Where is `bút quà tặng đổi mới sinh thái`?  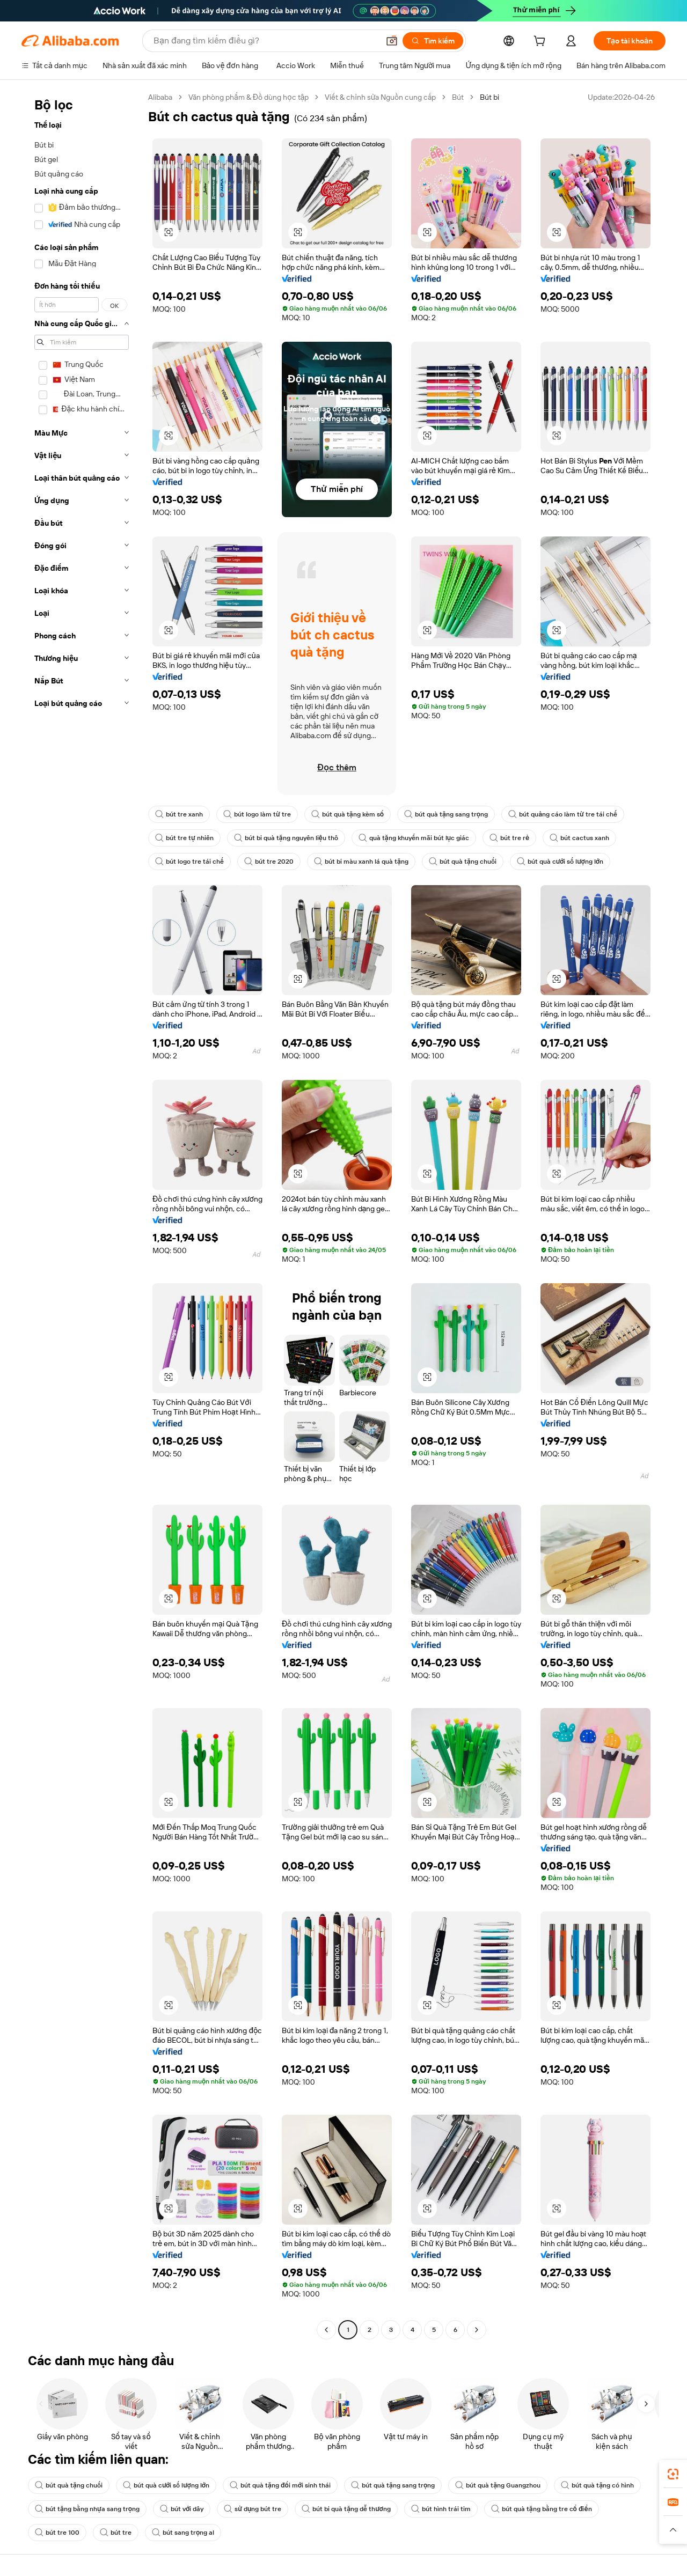
bút quà tặng đổi mới sinh thái is located at coordinates (280, 2485).